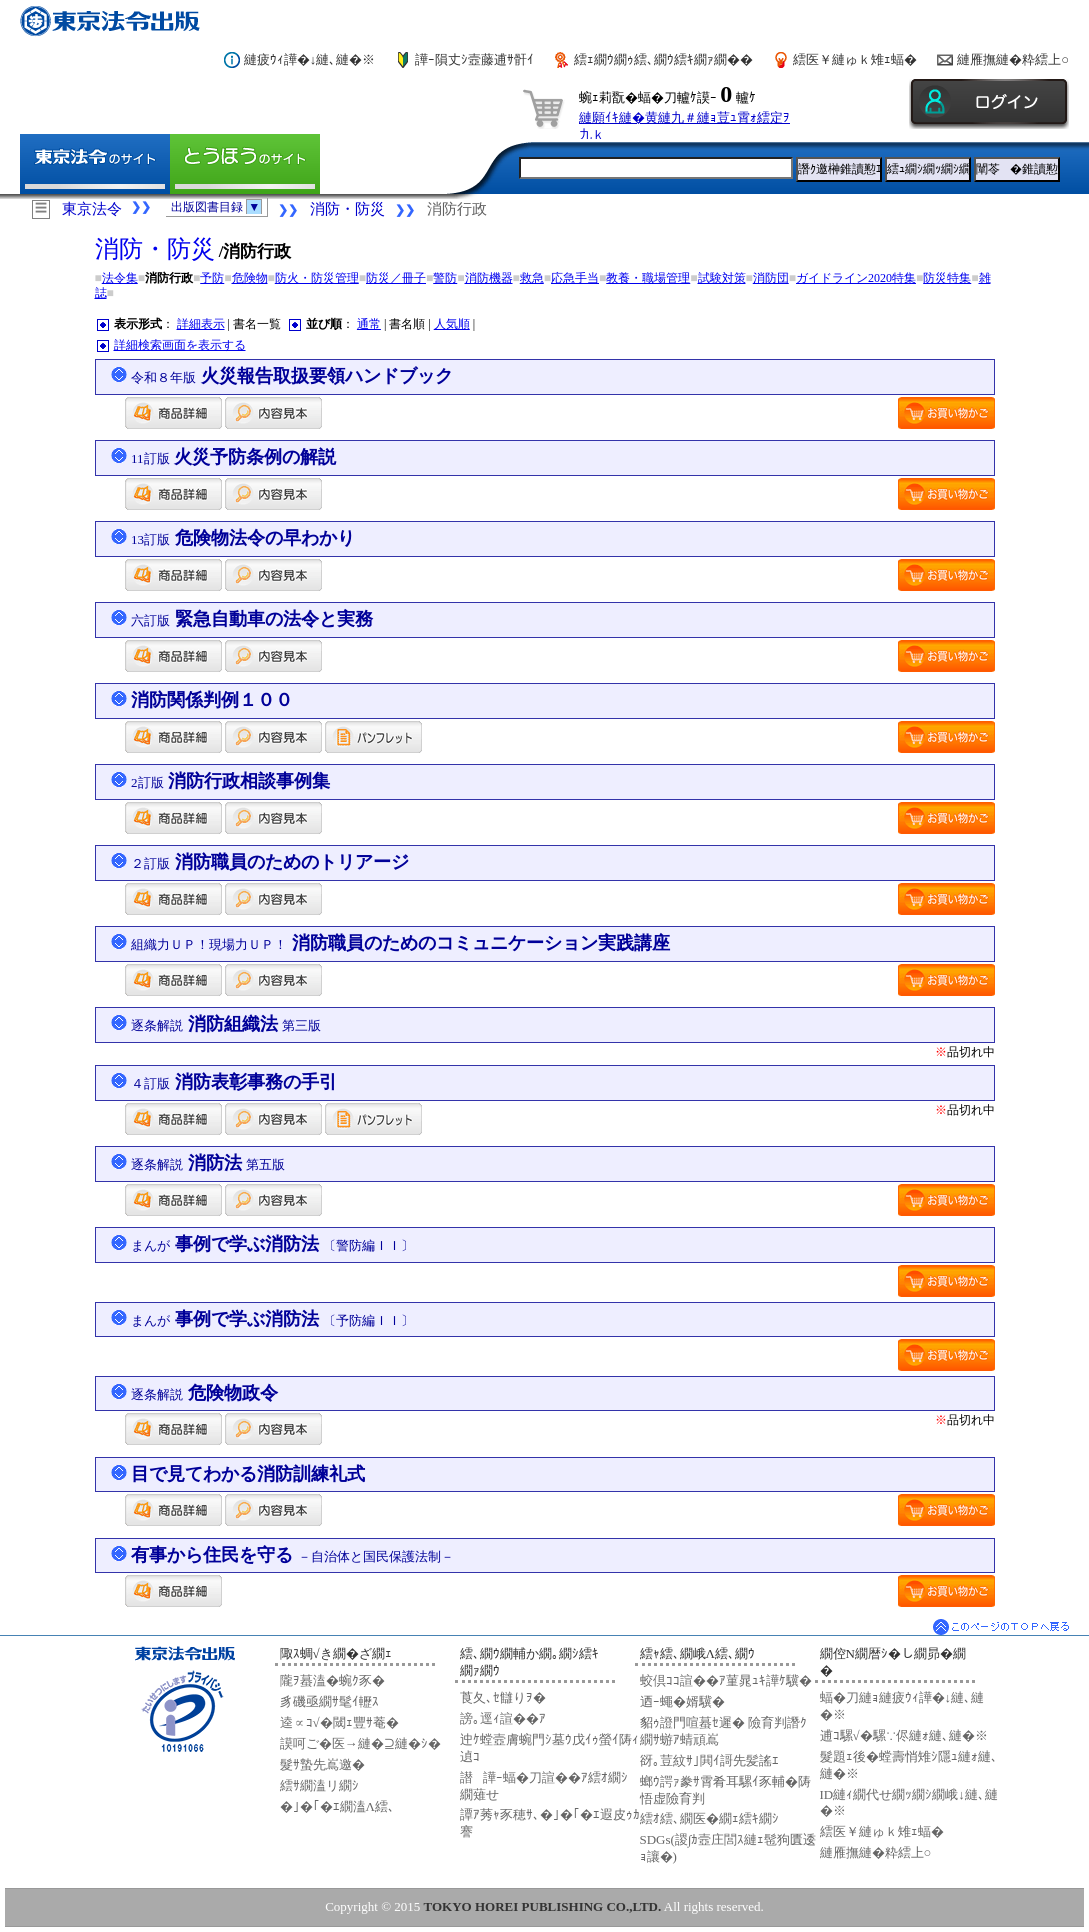 The height and width of the screenshot is (1932, 1089). What do you see at coordinates (243, 538) in the screenshot?
I see `危険物法令の早わかり` at bounding box center [243, 538].